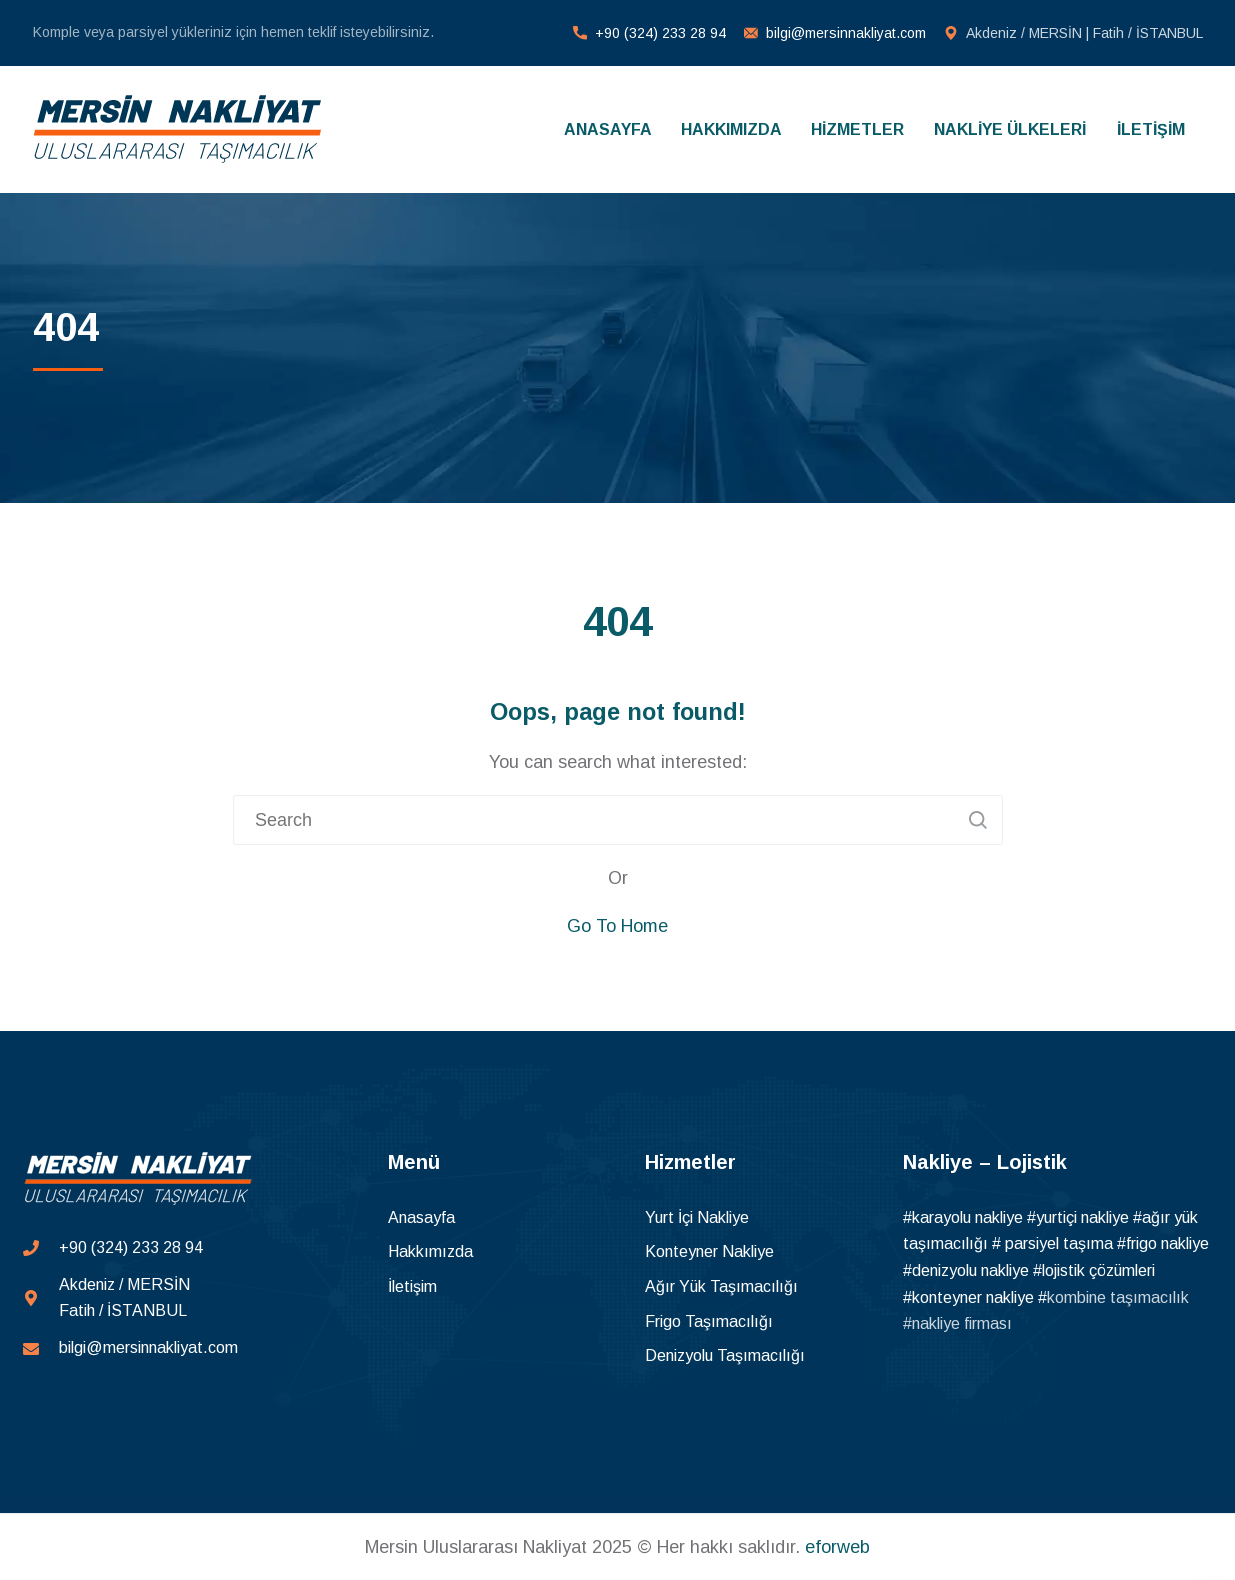 This screenshot has width=1235, height=1580. Describe the element at coordinates (1151, 129) in the screenshot. I see `İLETİŞİM` at that location.